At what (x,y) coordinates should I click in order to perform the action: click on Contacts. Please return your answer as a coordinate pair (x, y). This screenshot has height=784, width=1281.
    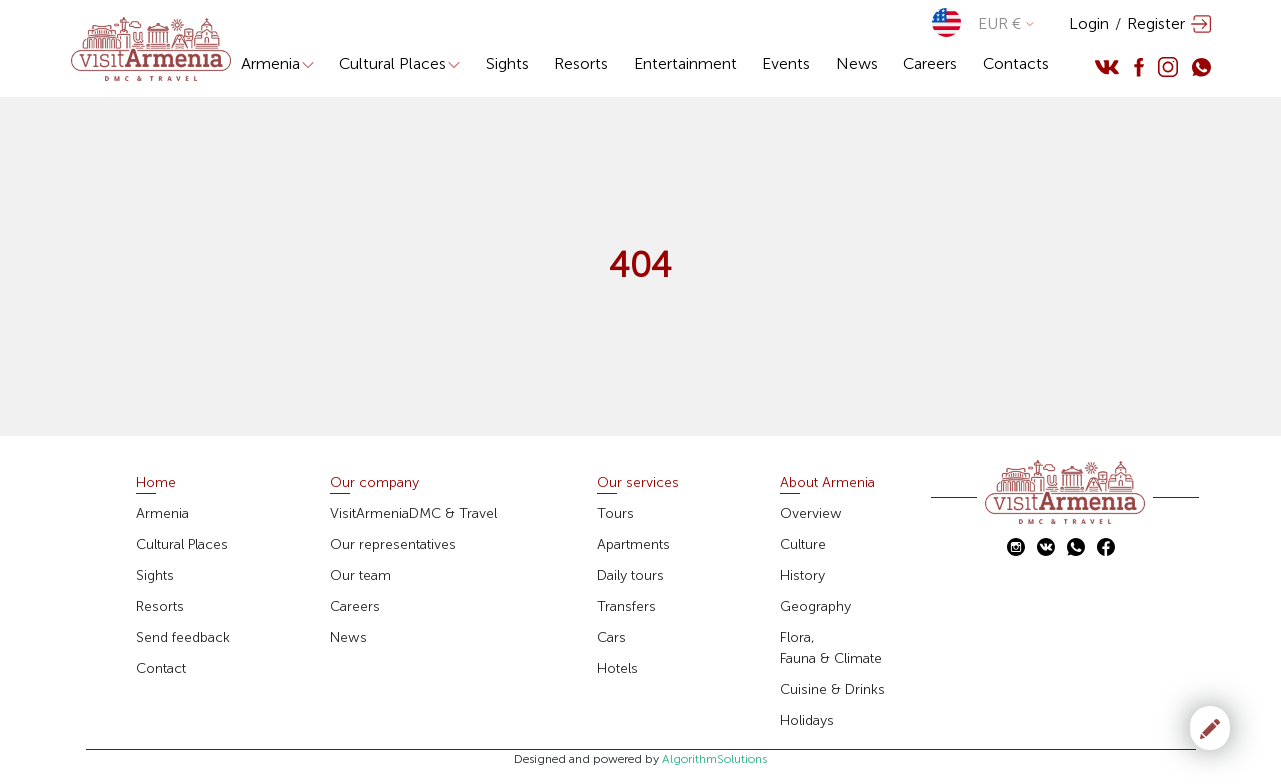
    Looking at the image, I should click on (1016, 63).